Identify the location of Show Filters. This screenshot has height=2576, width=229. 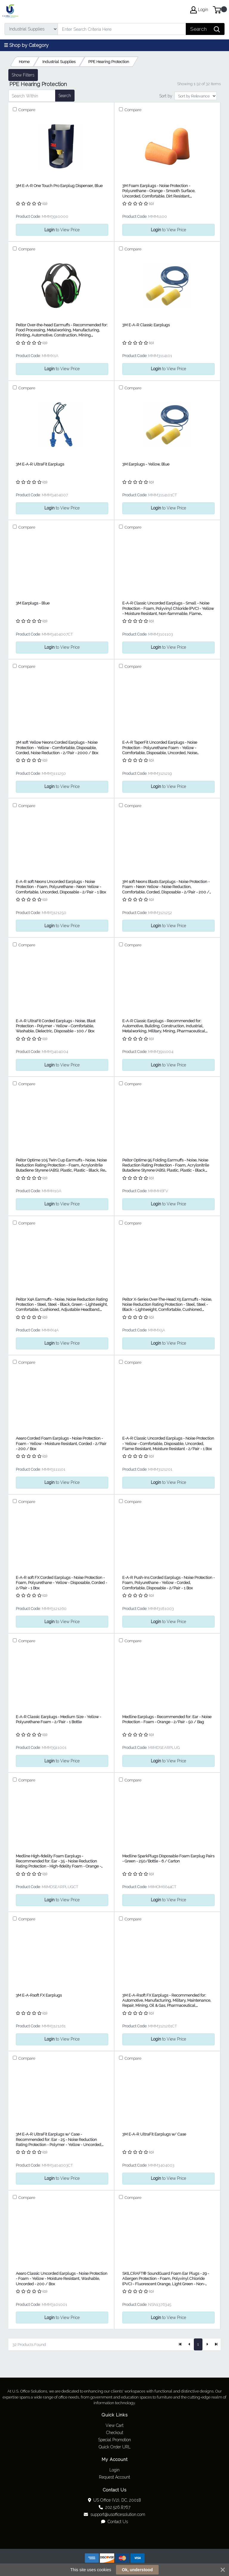
(23, 75).